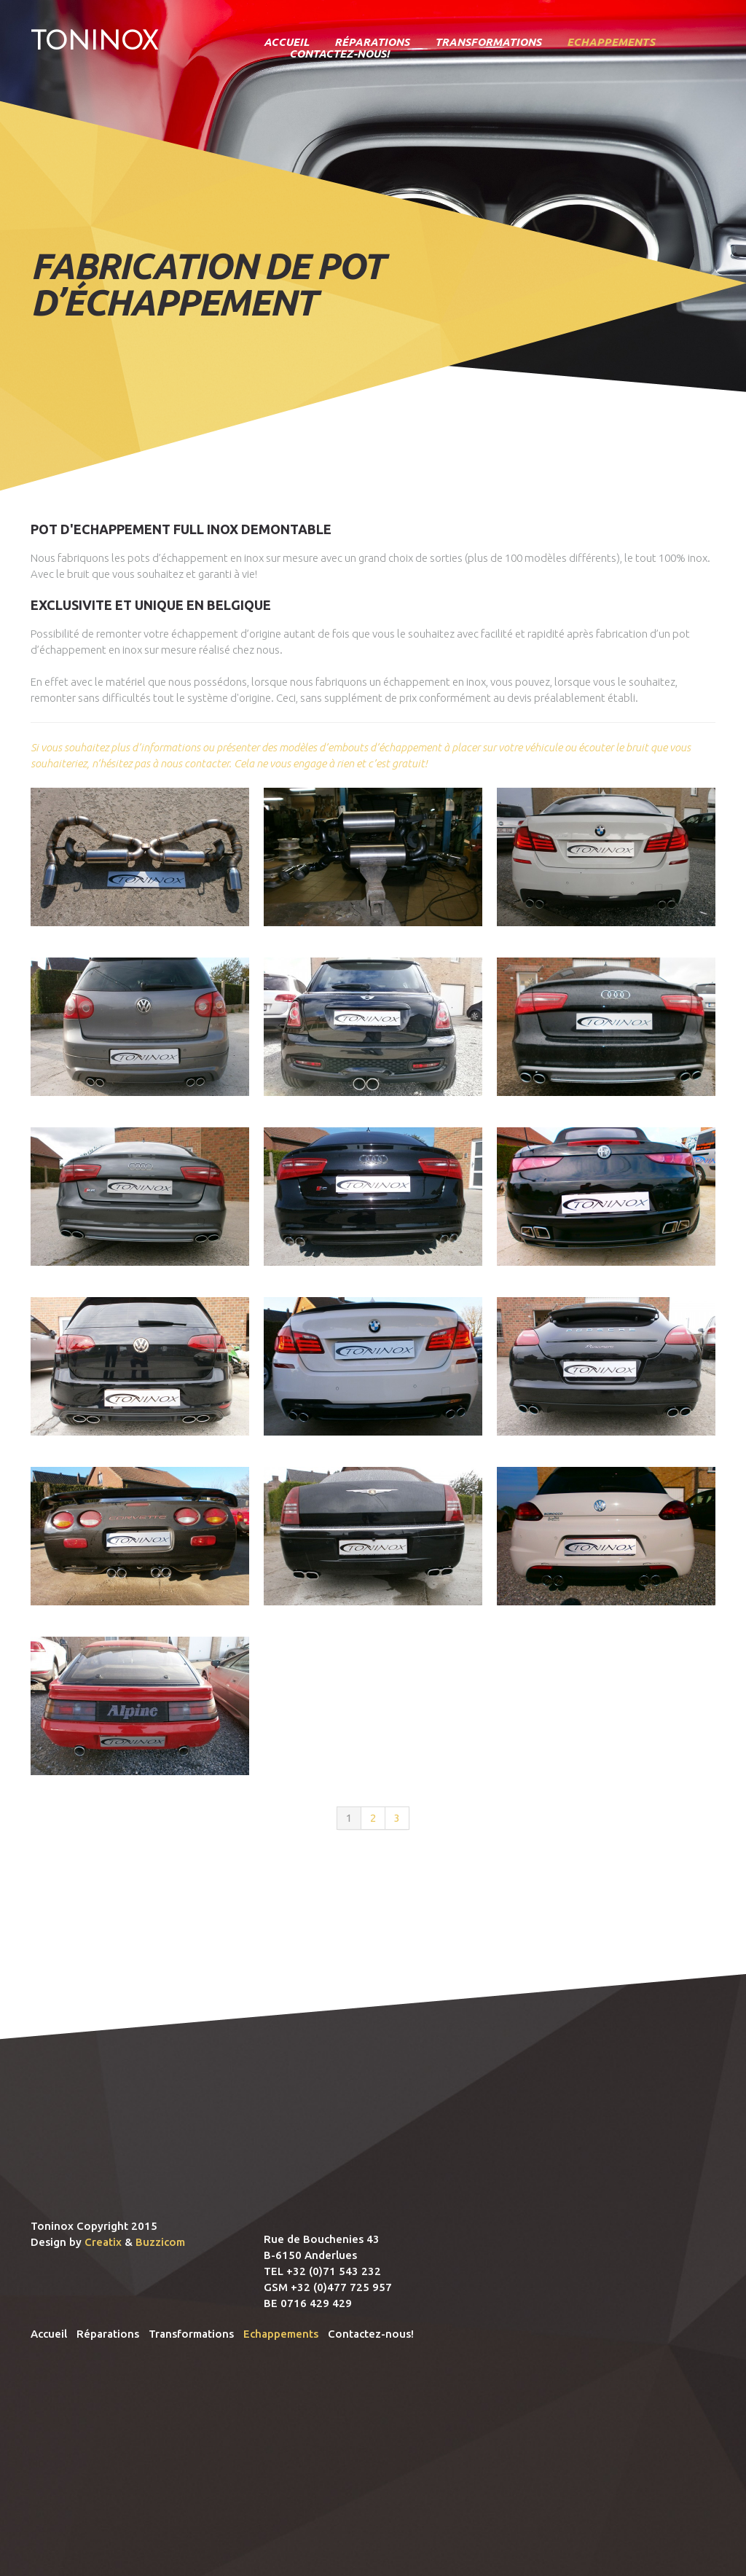 Image resolution: width=746 pixels, height=2576 pixels. I want to click on Réparations, so click(371, 42).